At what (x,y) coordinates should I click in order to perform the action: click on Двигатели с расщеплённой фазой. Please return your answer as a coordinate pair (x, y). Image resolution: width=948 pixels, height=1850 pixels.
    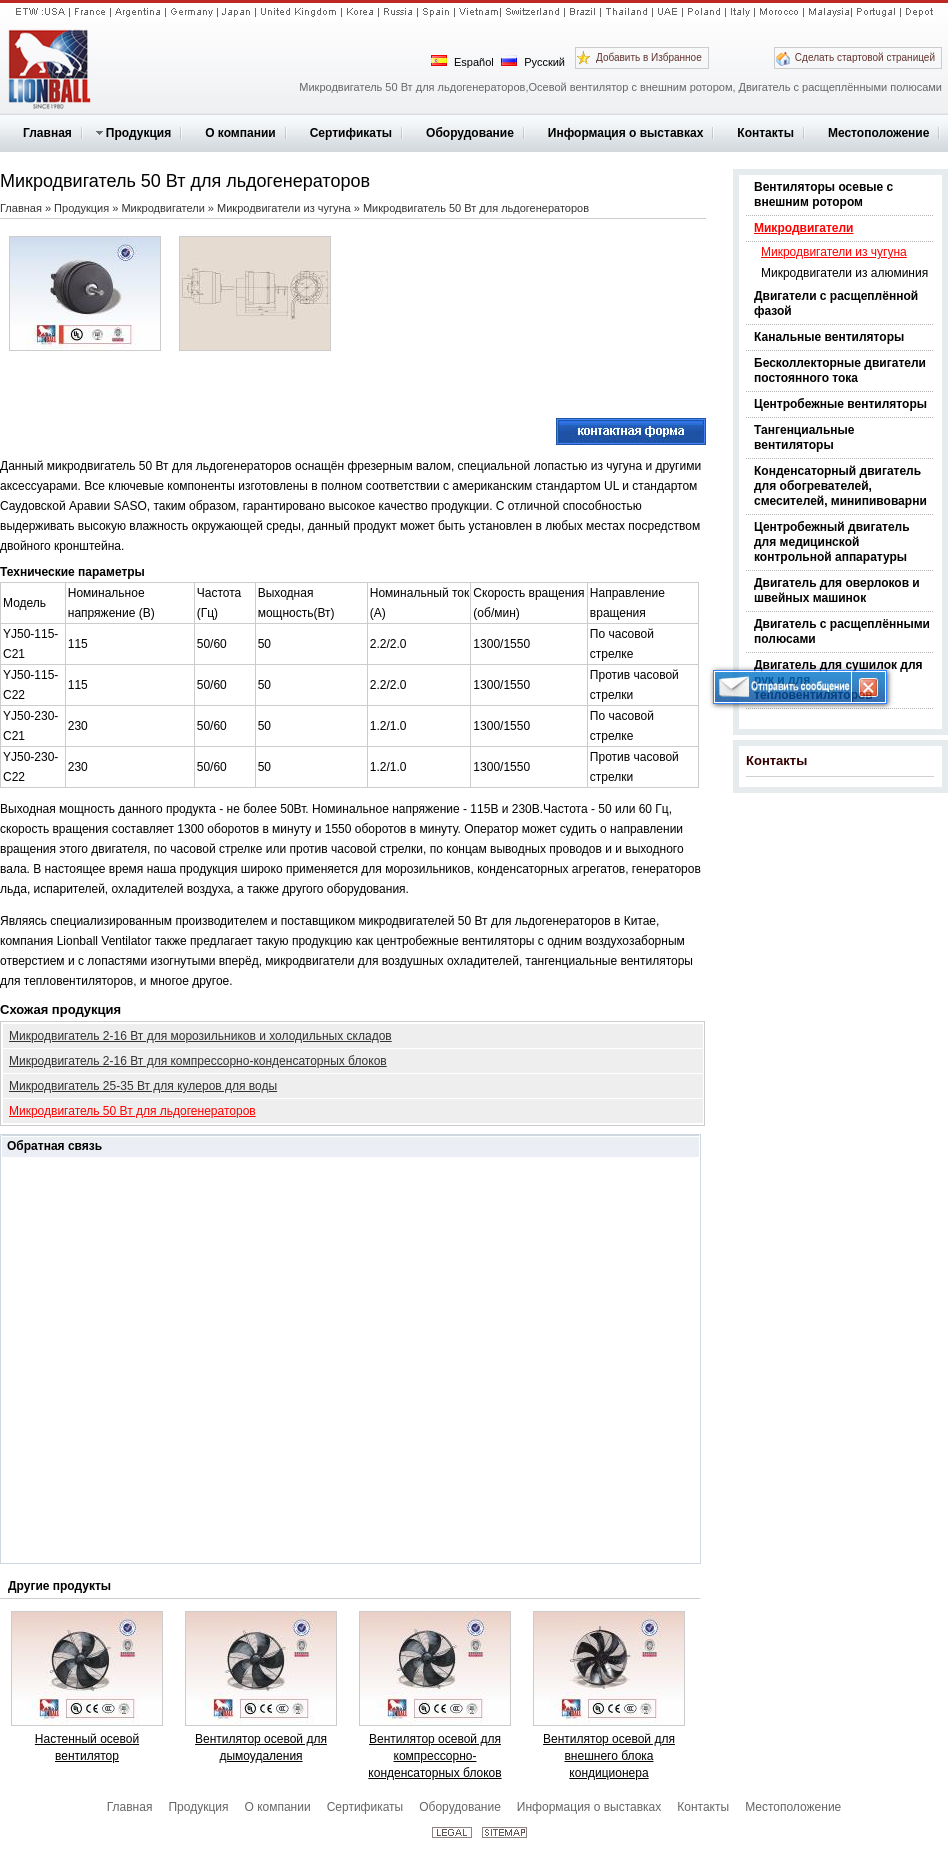
    Looking at the image, I should click on (836, 303).